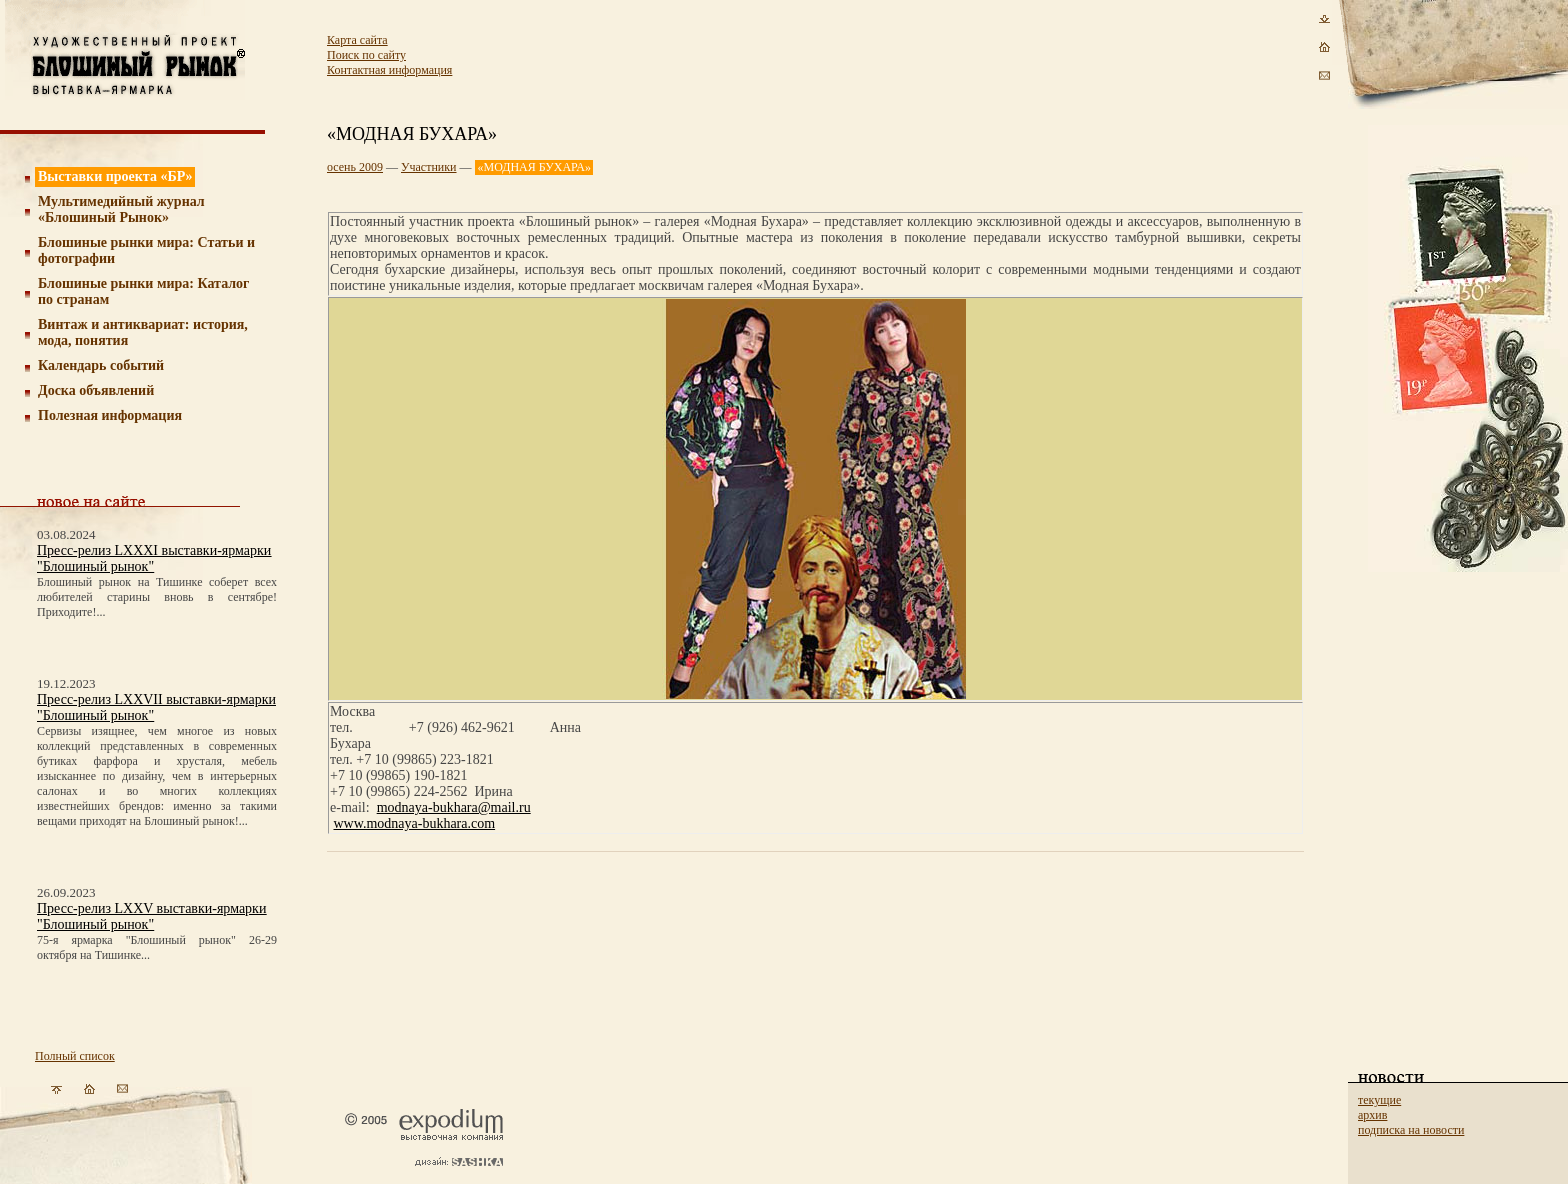 This screenshot has width=1568, height=1184. I want to click on Блошиный рынок на Тишинке соберет всех любителей старины вновь в сентябре! Приходите!..., so click(157, 597).